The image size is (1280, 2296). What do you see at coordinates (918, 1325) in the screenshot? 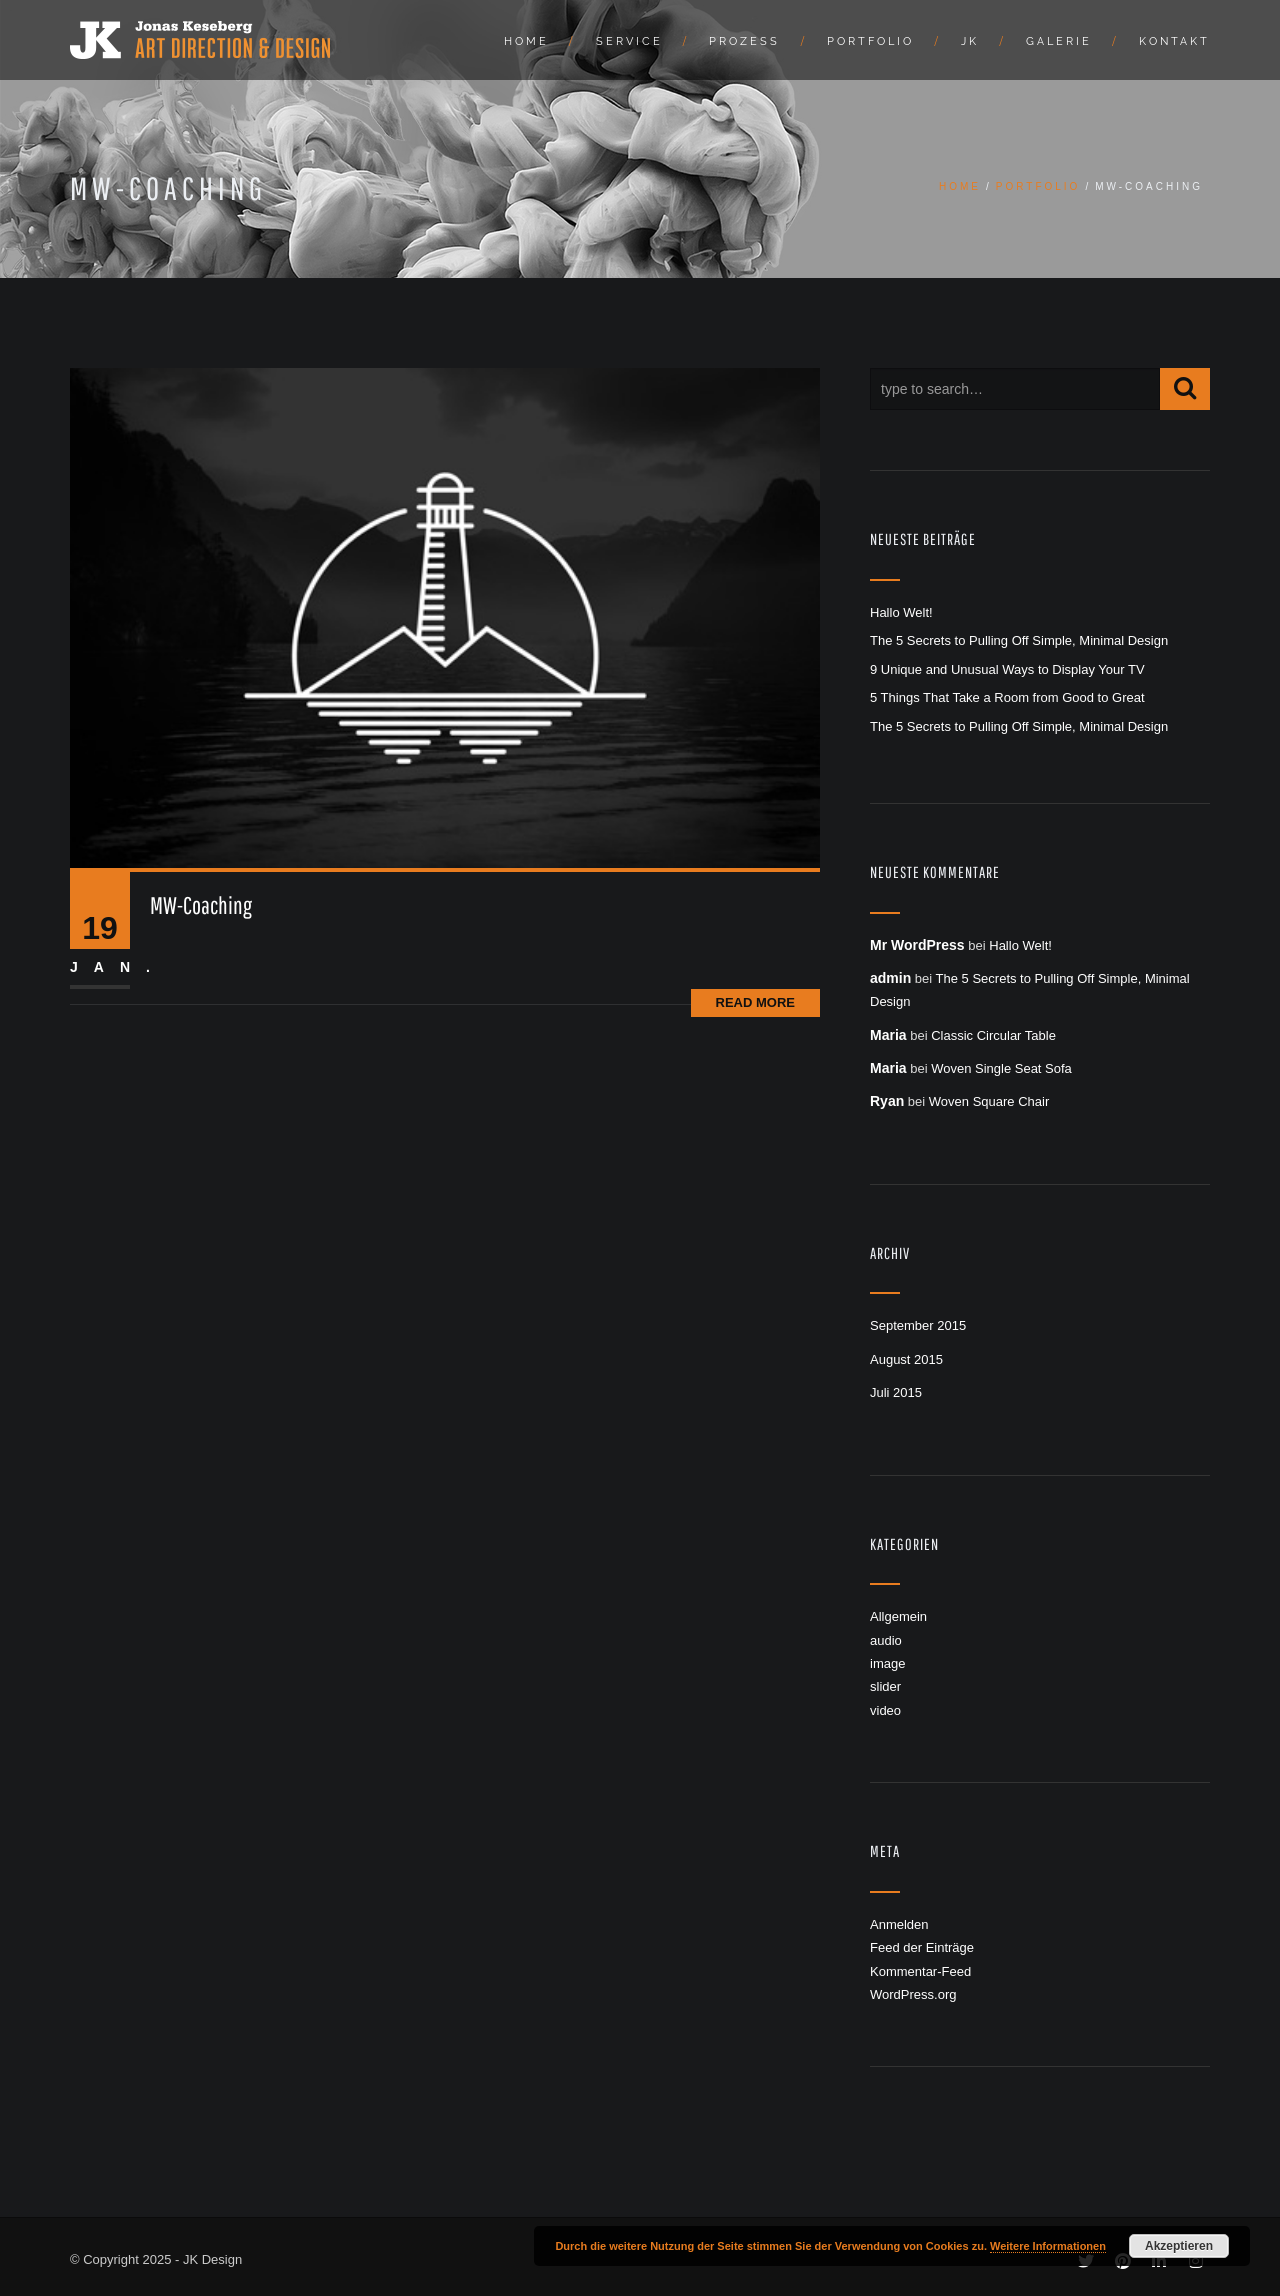
I see `September 2015` at bounding box center [918, 1325].